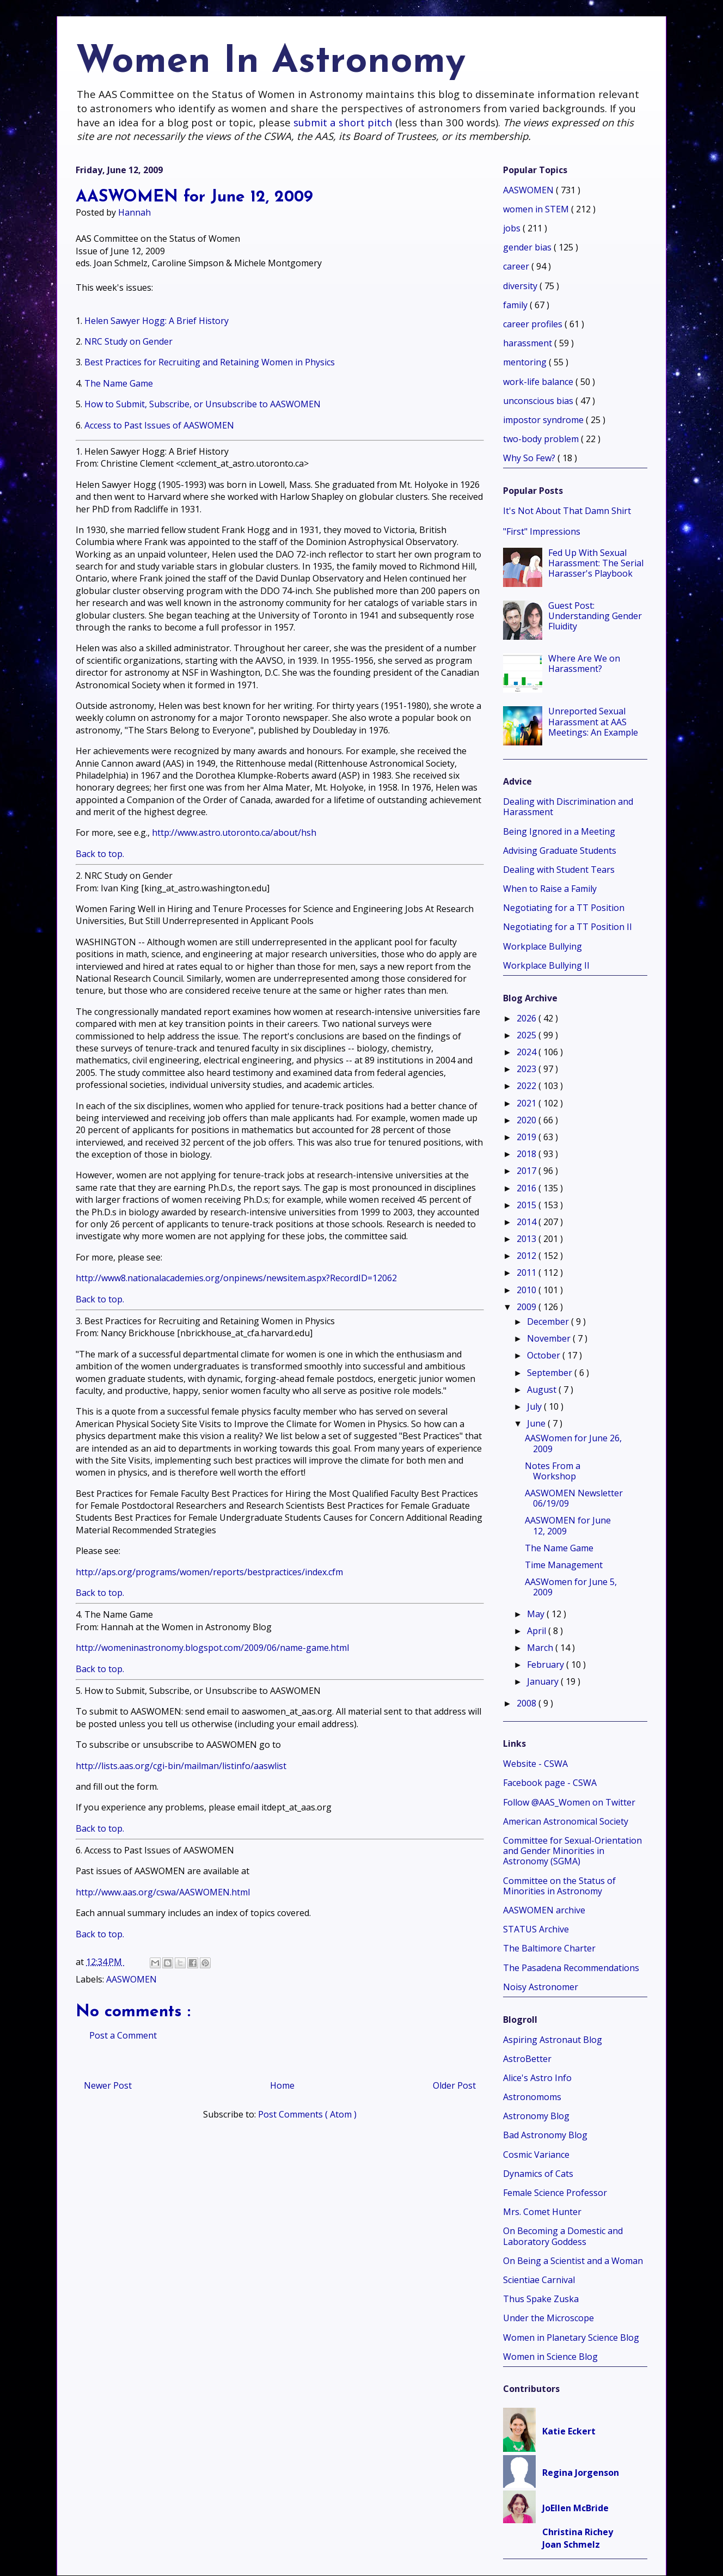  Describe the element at coordinates (100, 854) in the screenshot. I see `Back to top.` at that location.